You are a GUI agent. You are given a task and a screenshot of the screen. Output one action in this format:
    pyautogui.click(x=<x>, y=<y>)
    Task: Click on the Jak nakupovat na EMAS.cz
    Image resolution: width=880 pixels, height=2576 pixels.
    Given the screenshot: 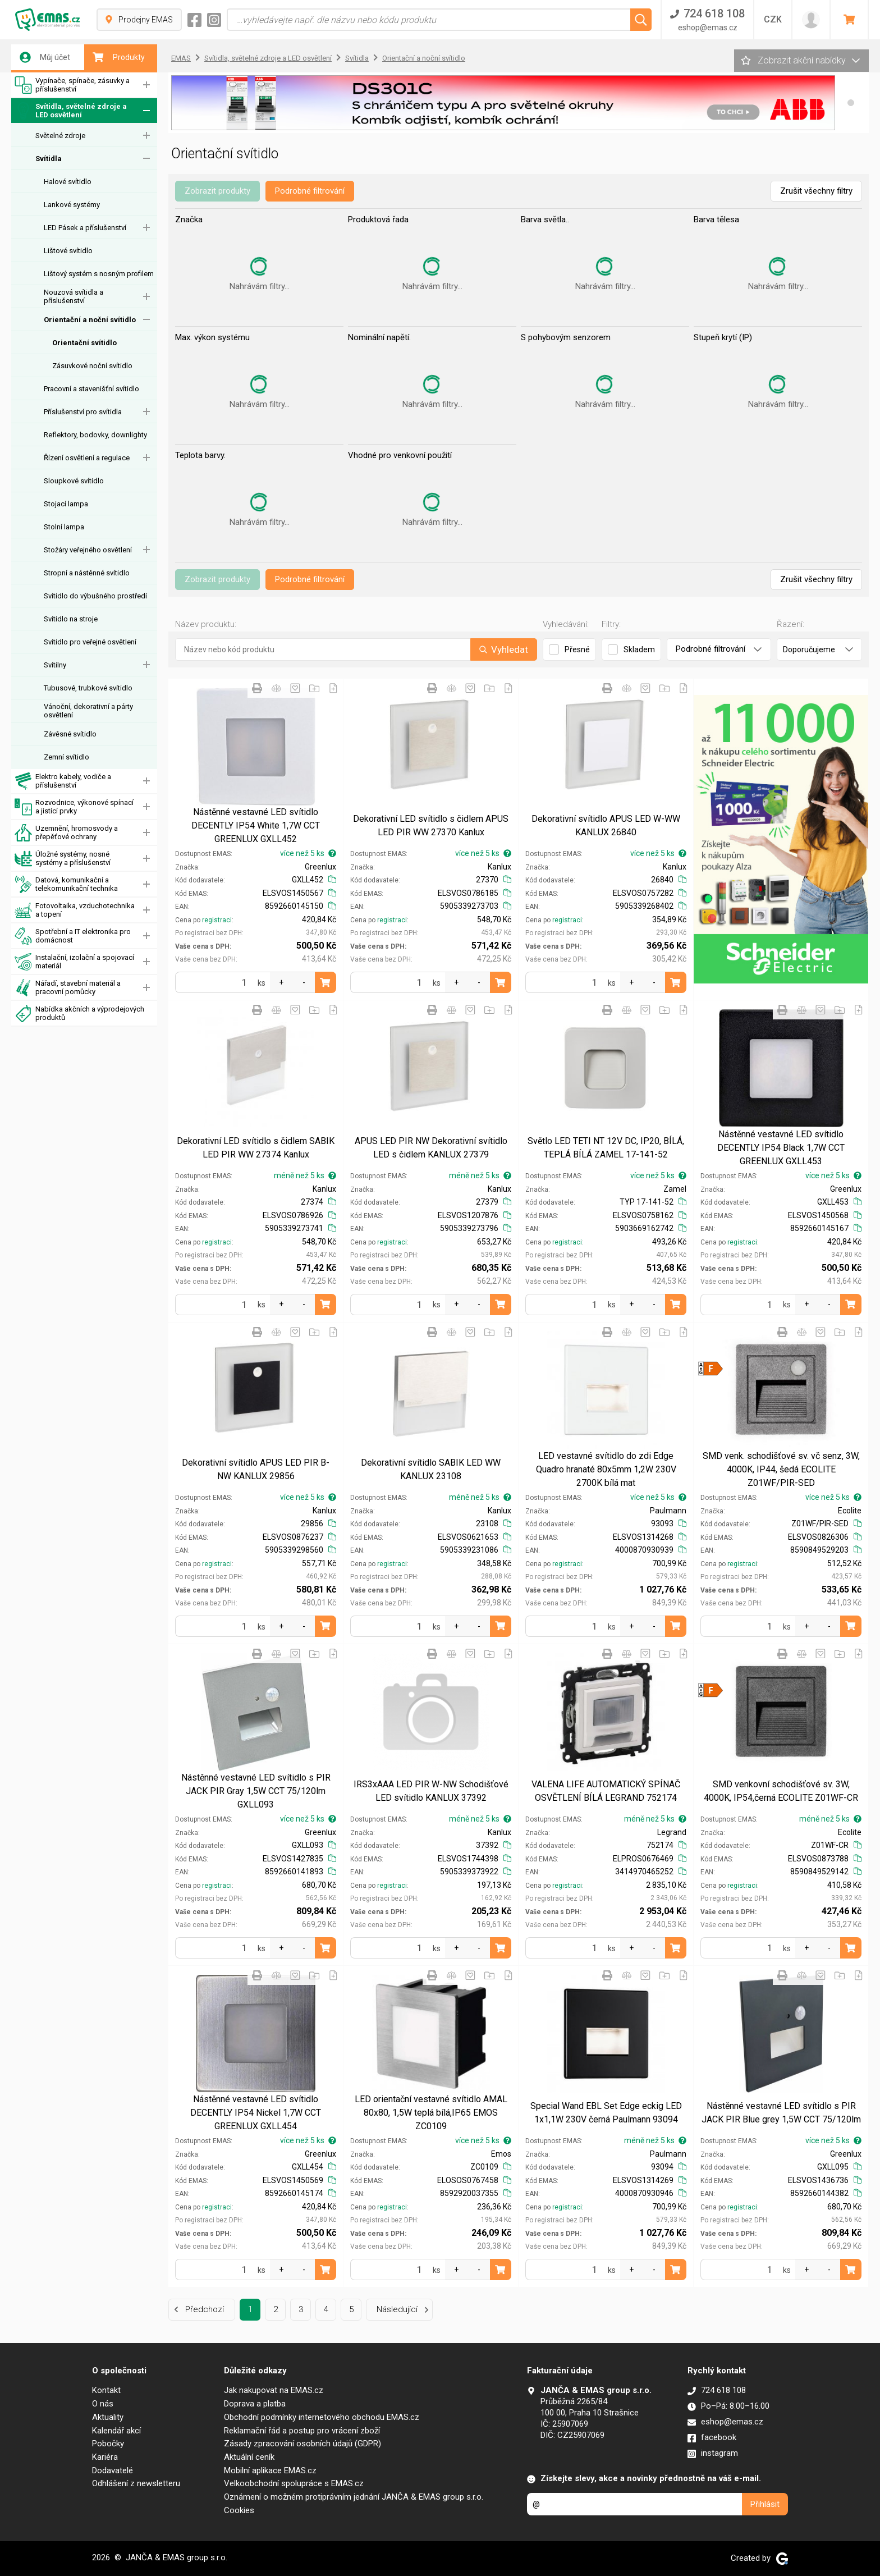 What is the action you would take?
    pyautogui.click(x=273, y=2390)
    